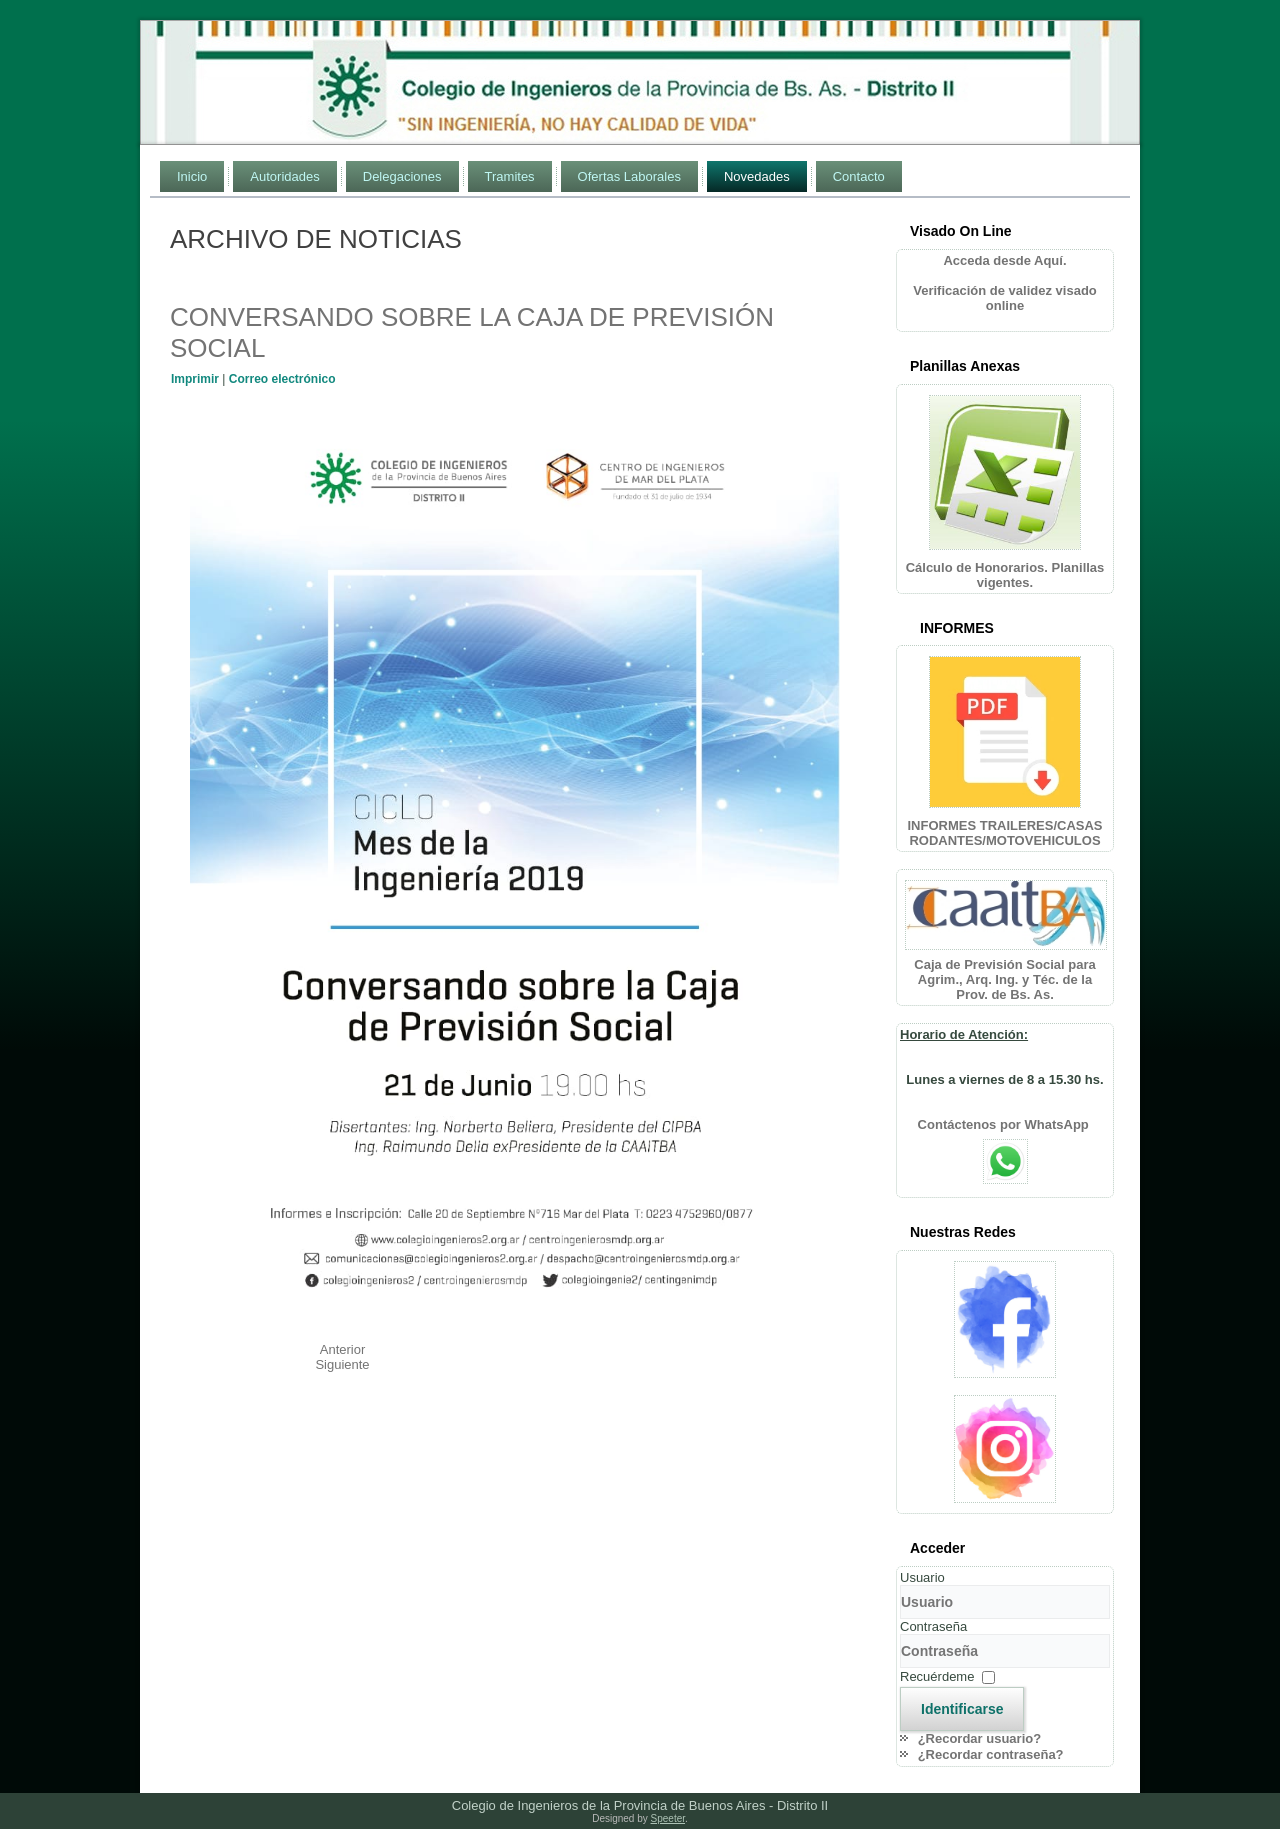  Describe the element at coordinates (933, 1626) in the screenshot. I see `Contraseña` at that location.